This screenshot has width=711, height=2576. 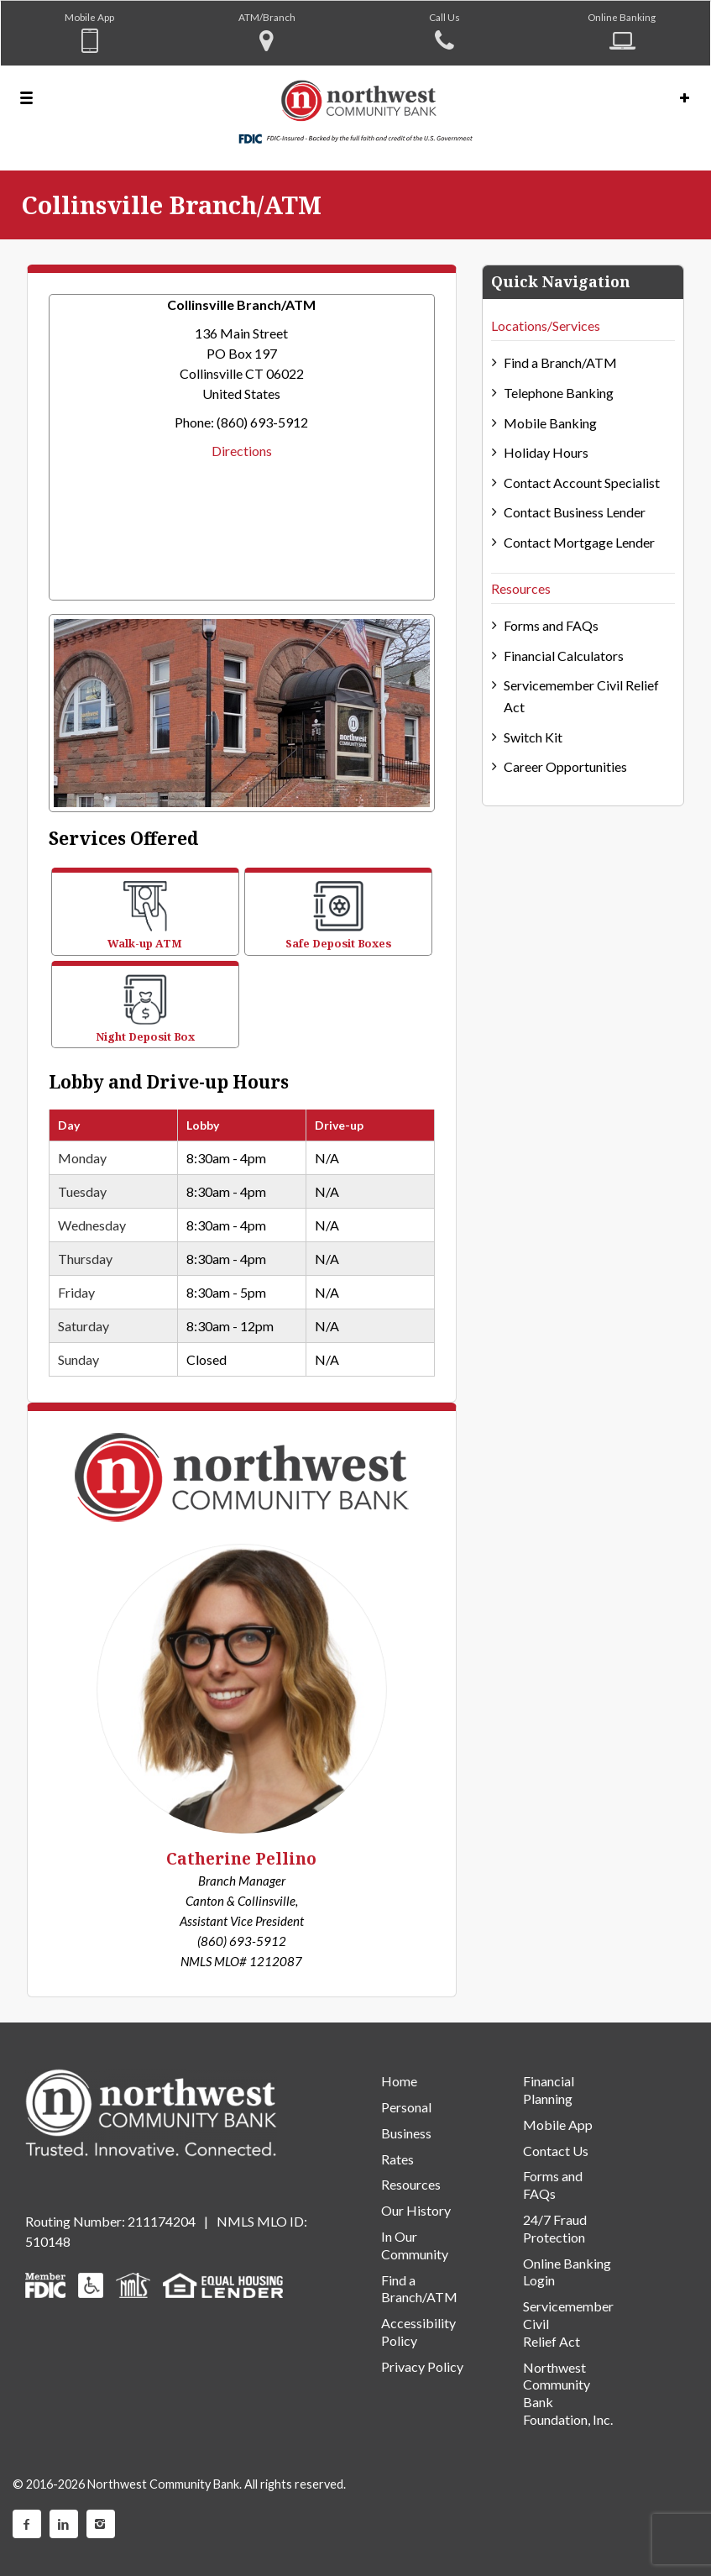 What do you see at coordinates (241, 1859) in the screenshot?
I see `Catherine Pellino` at bounding box center [241, 1859].